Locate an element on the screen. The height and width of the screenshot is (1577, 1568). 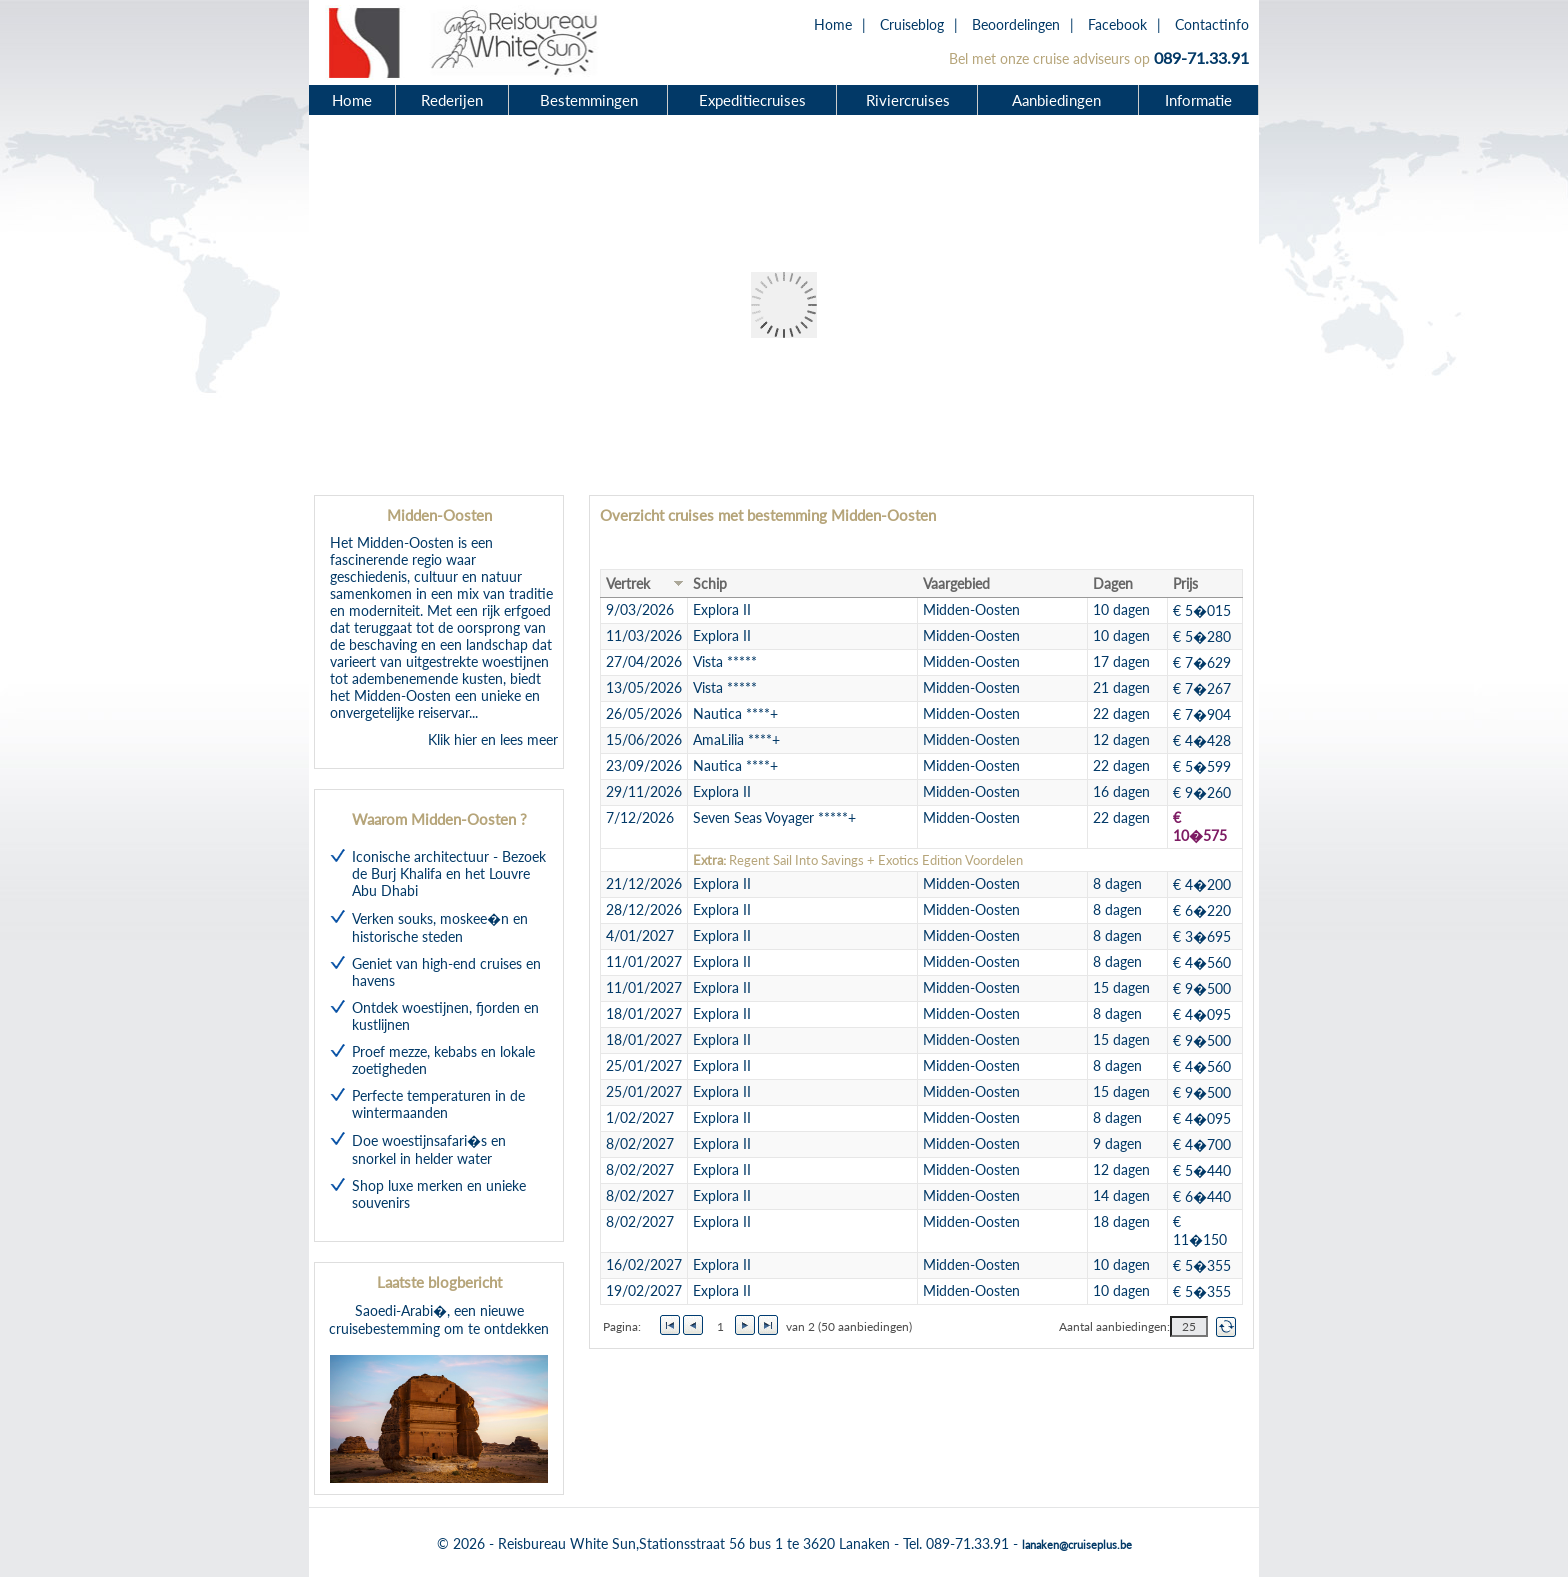
Contactinfo is located at coordinates (1212, 24).